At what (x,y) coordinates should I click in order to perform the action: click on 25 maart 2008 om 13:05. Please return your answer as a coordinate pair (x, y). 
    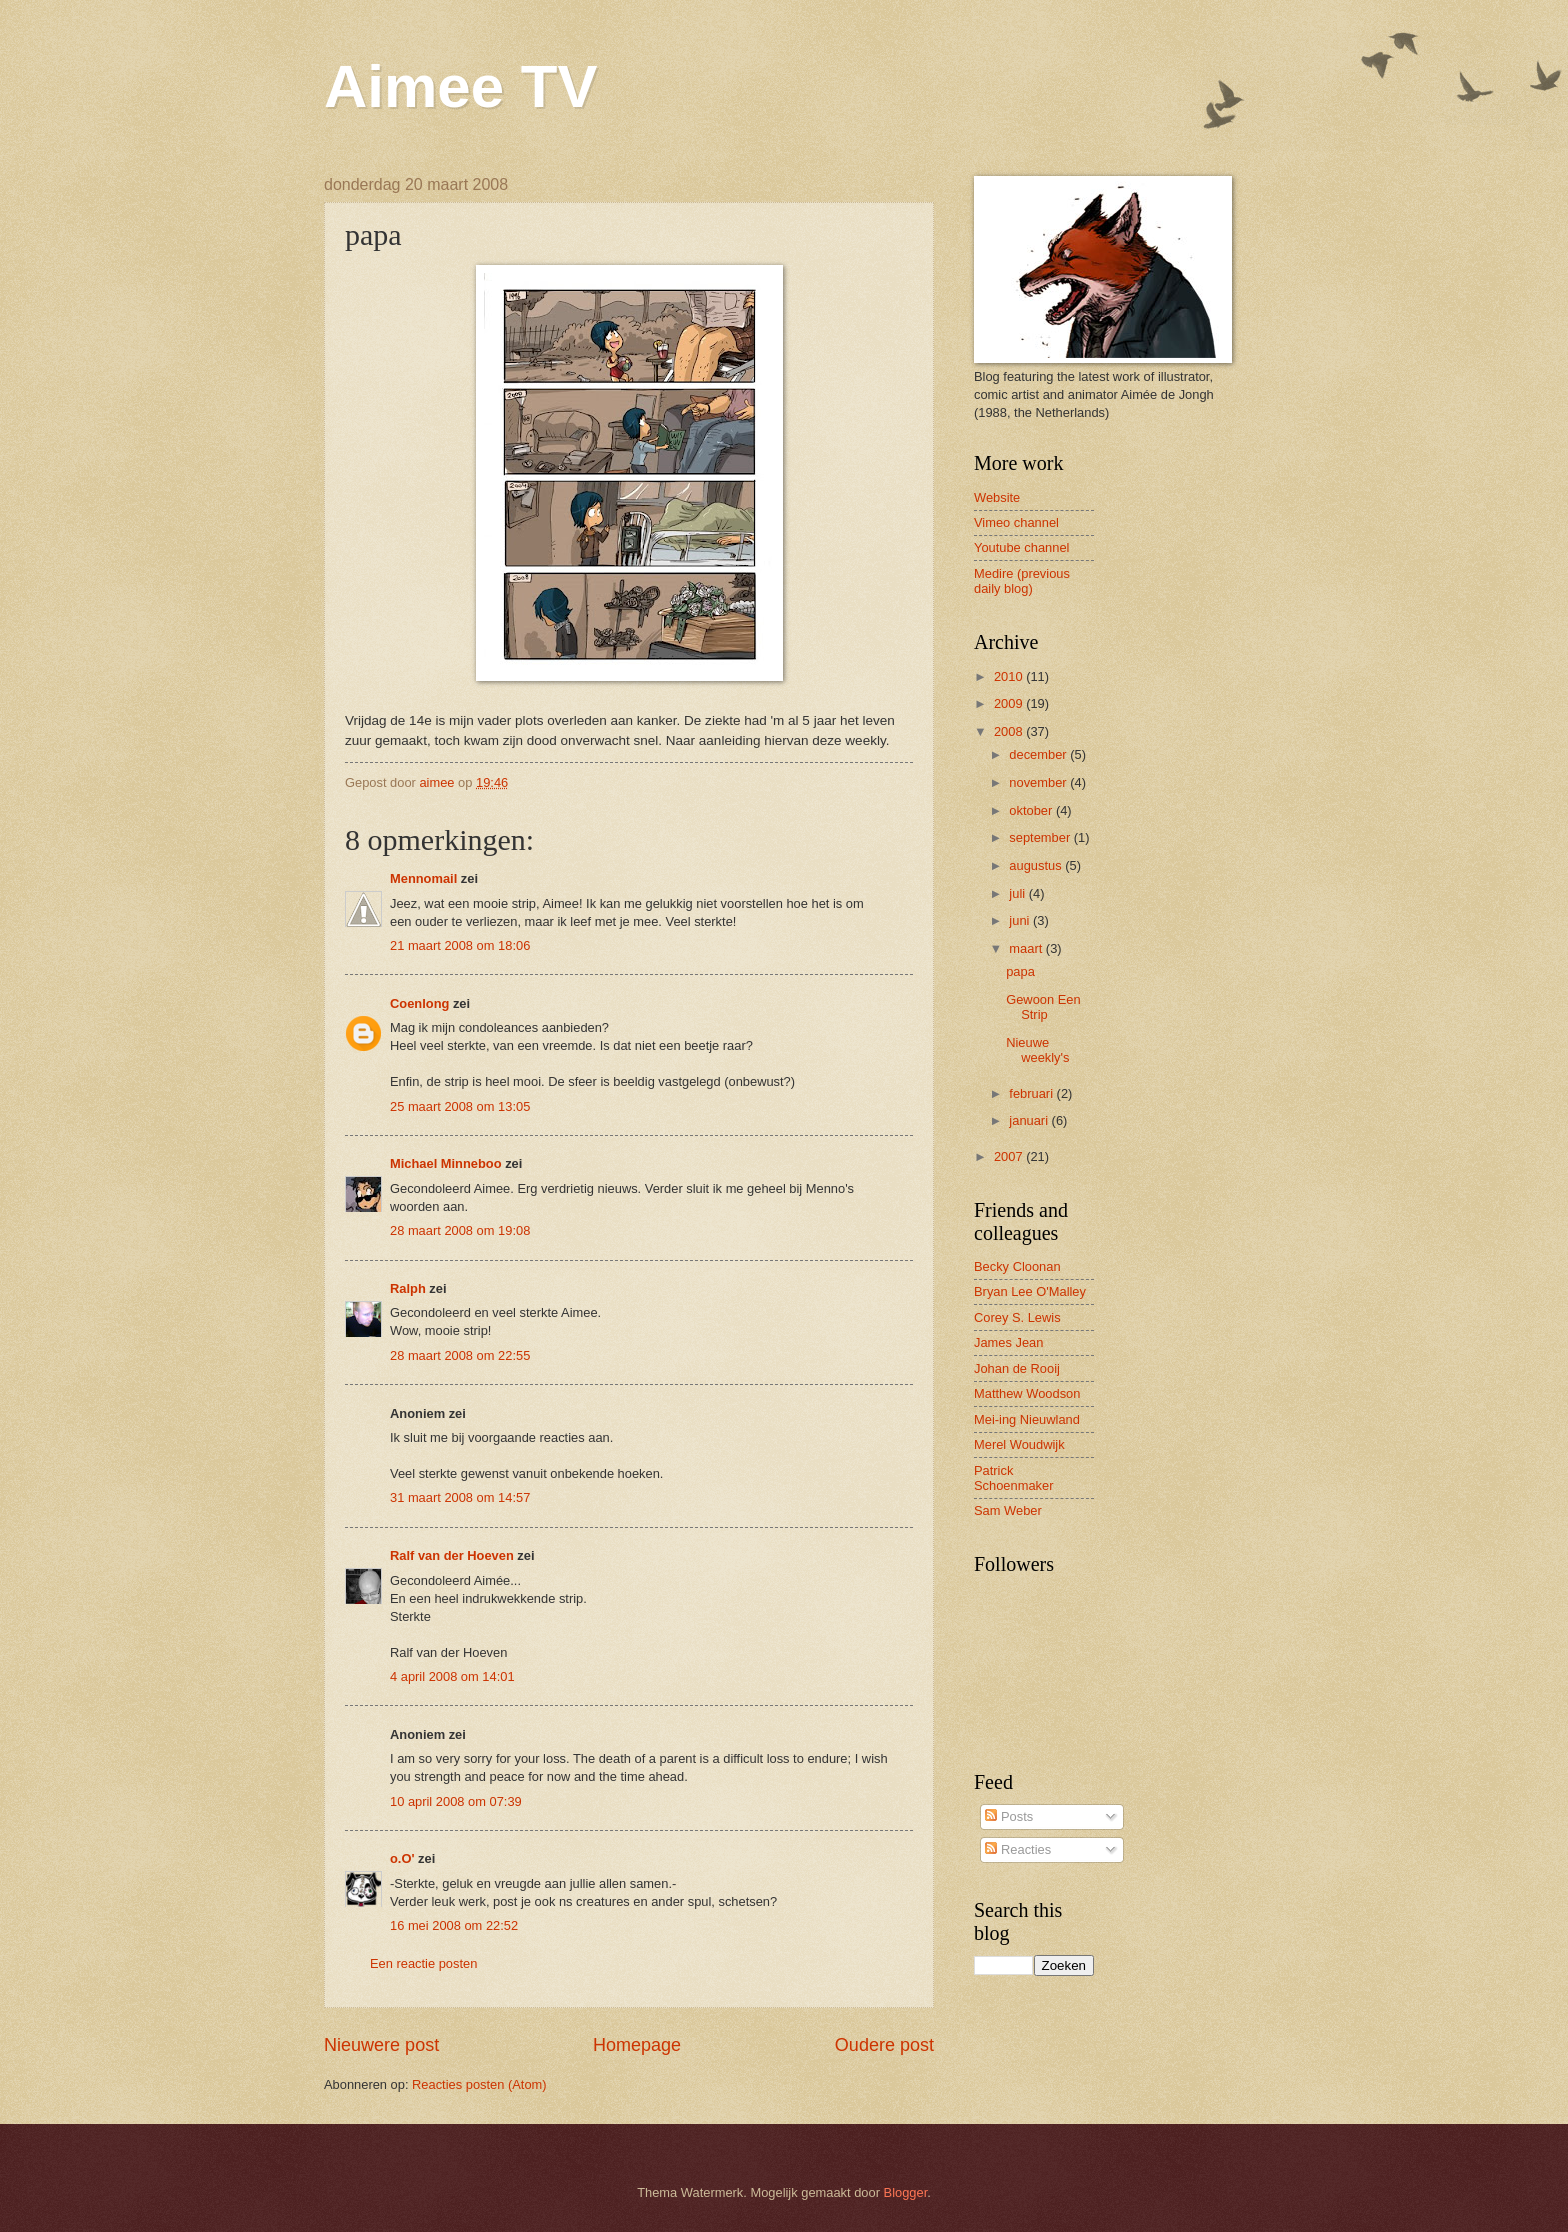
    Looking at the image, I should click on (460, 1106).